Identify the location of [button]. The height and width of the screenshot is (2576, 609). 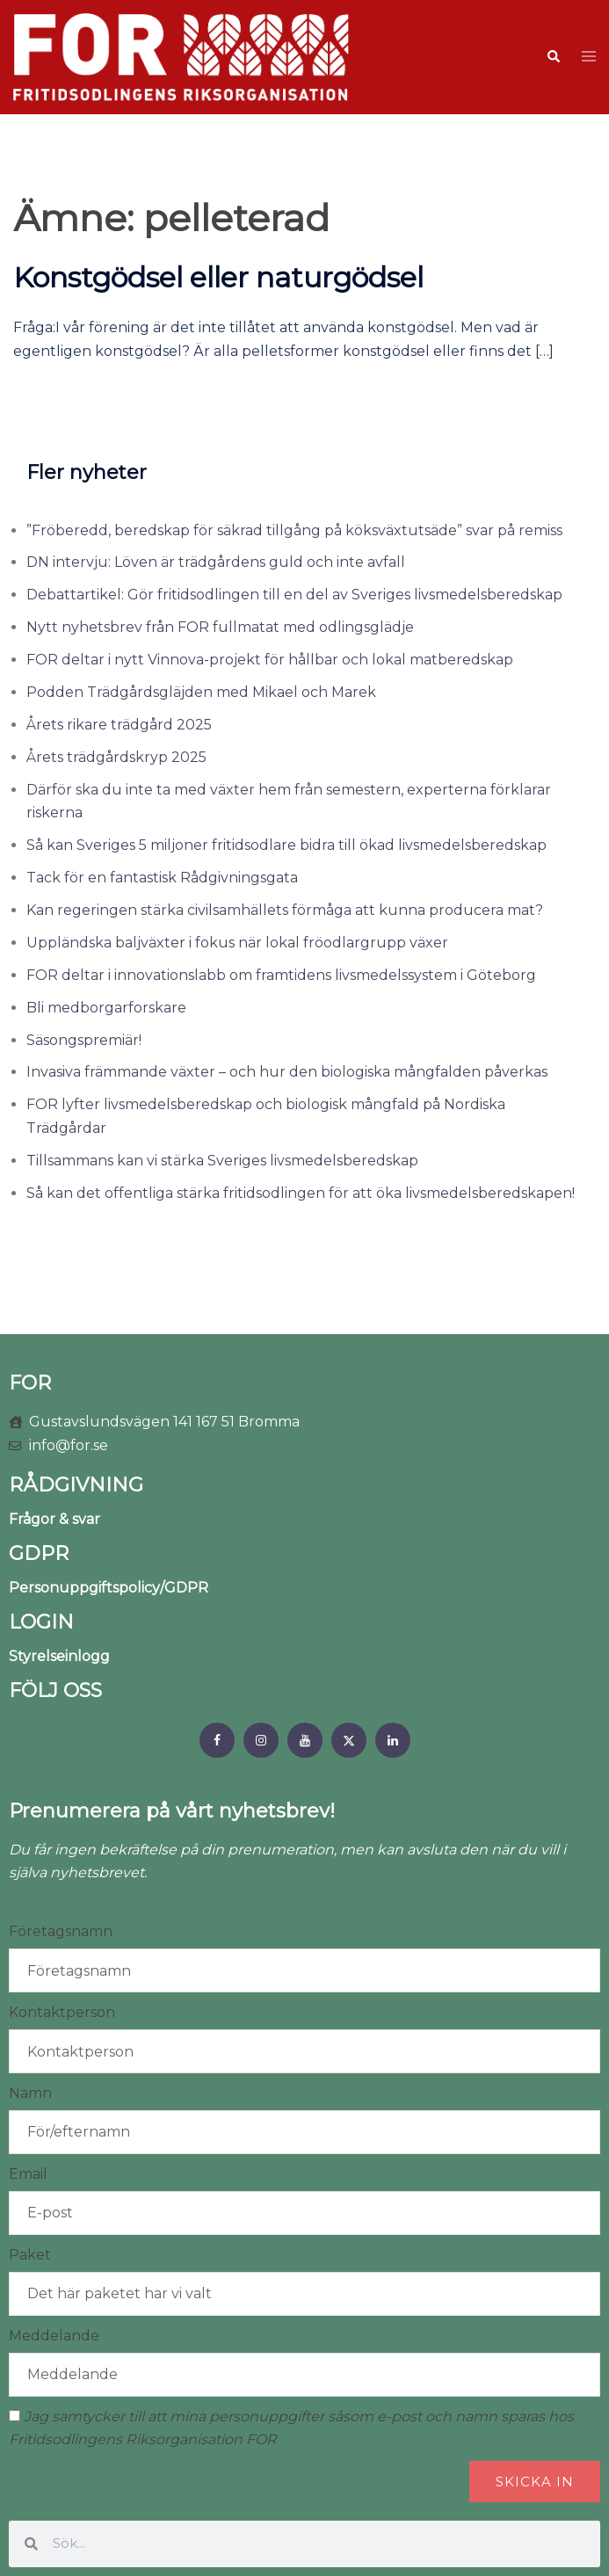
(553, 57).